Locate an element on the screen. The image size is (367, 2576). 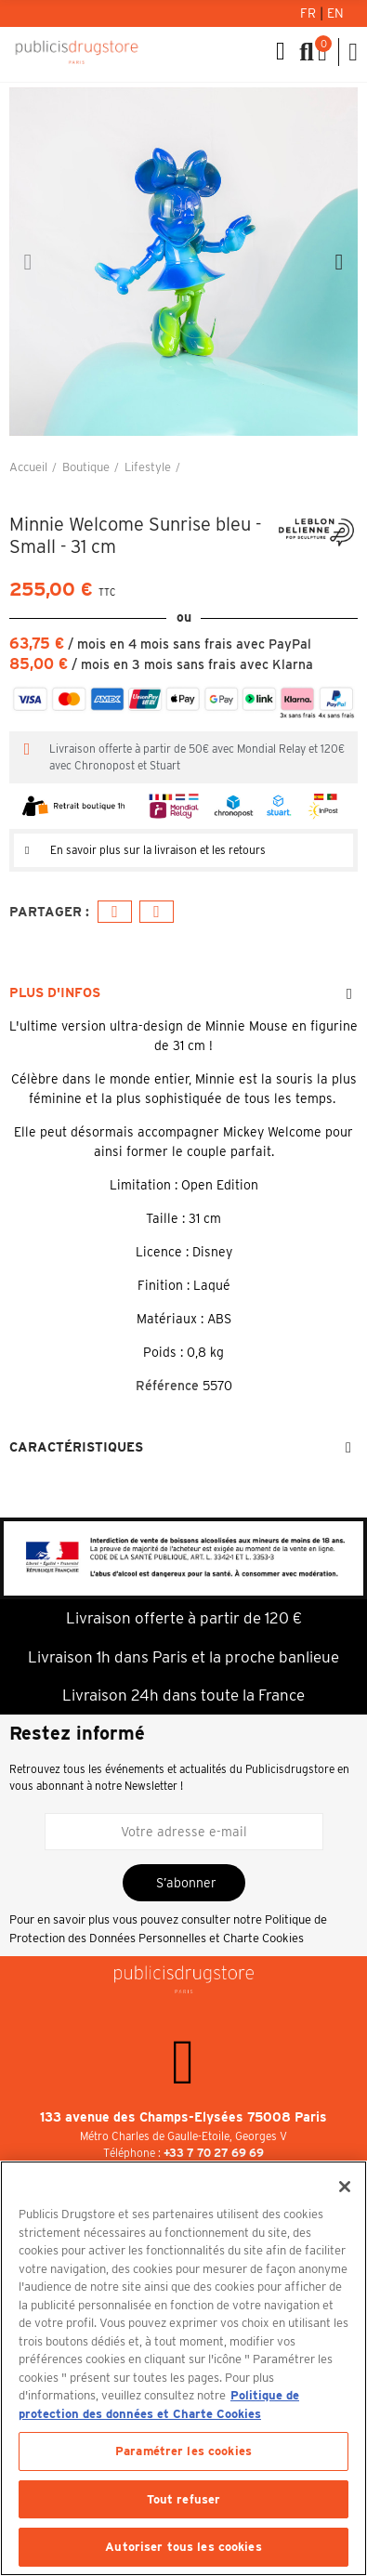
[tab] is located at coordinates (183, 850).